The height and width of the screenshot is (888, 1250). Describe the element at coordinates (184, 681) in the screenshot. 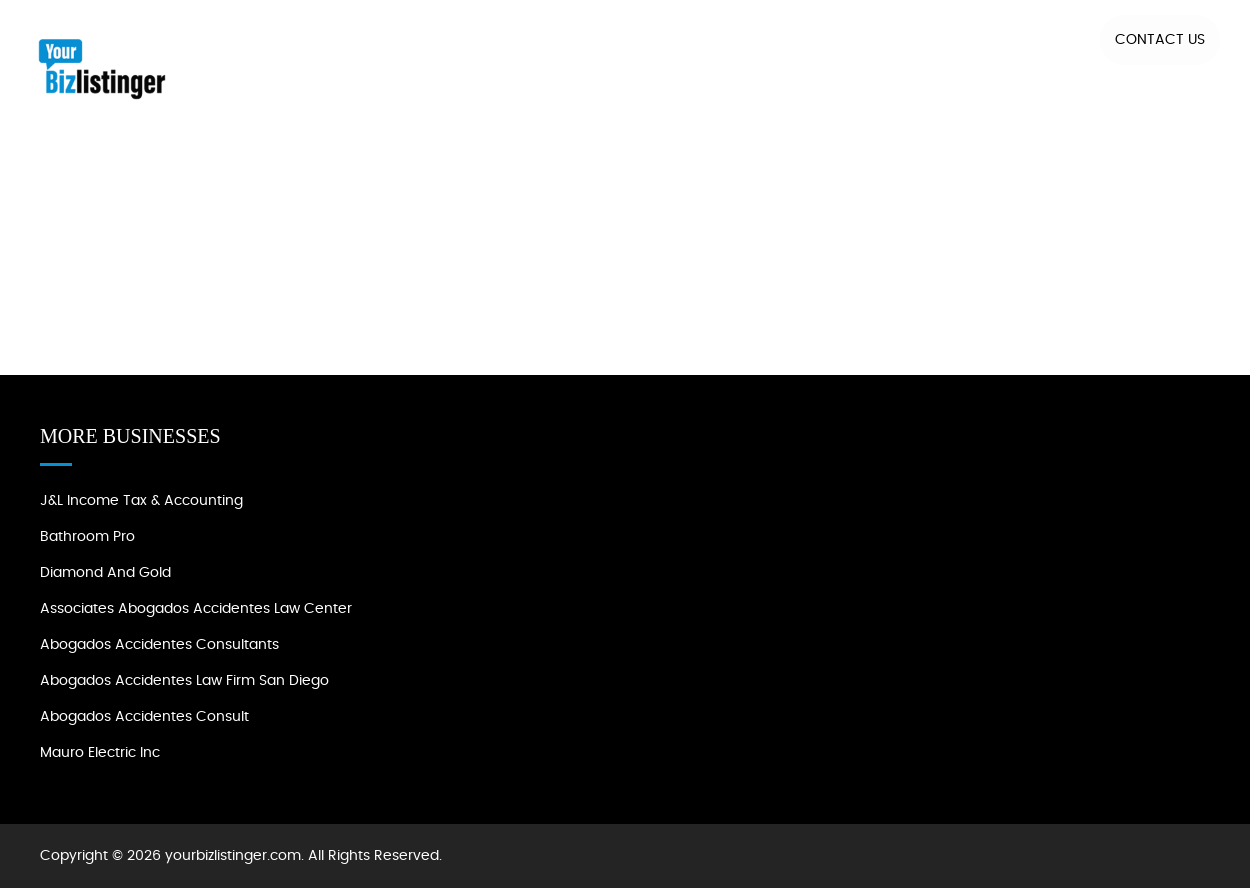

I see `Abogados Accidentes Law Firm San Diego` at that location.